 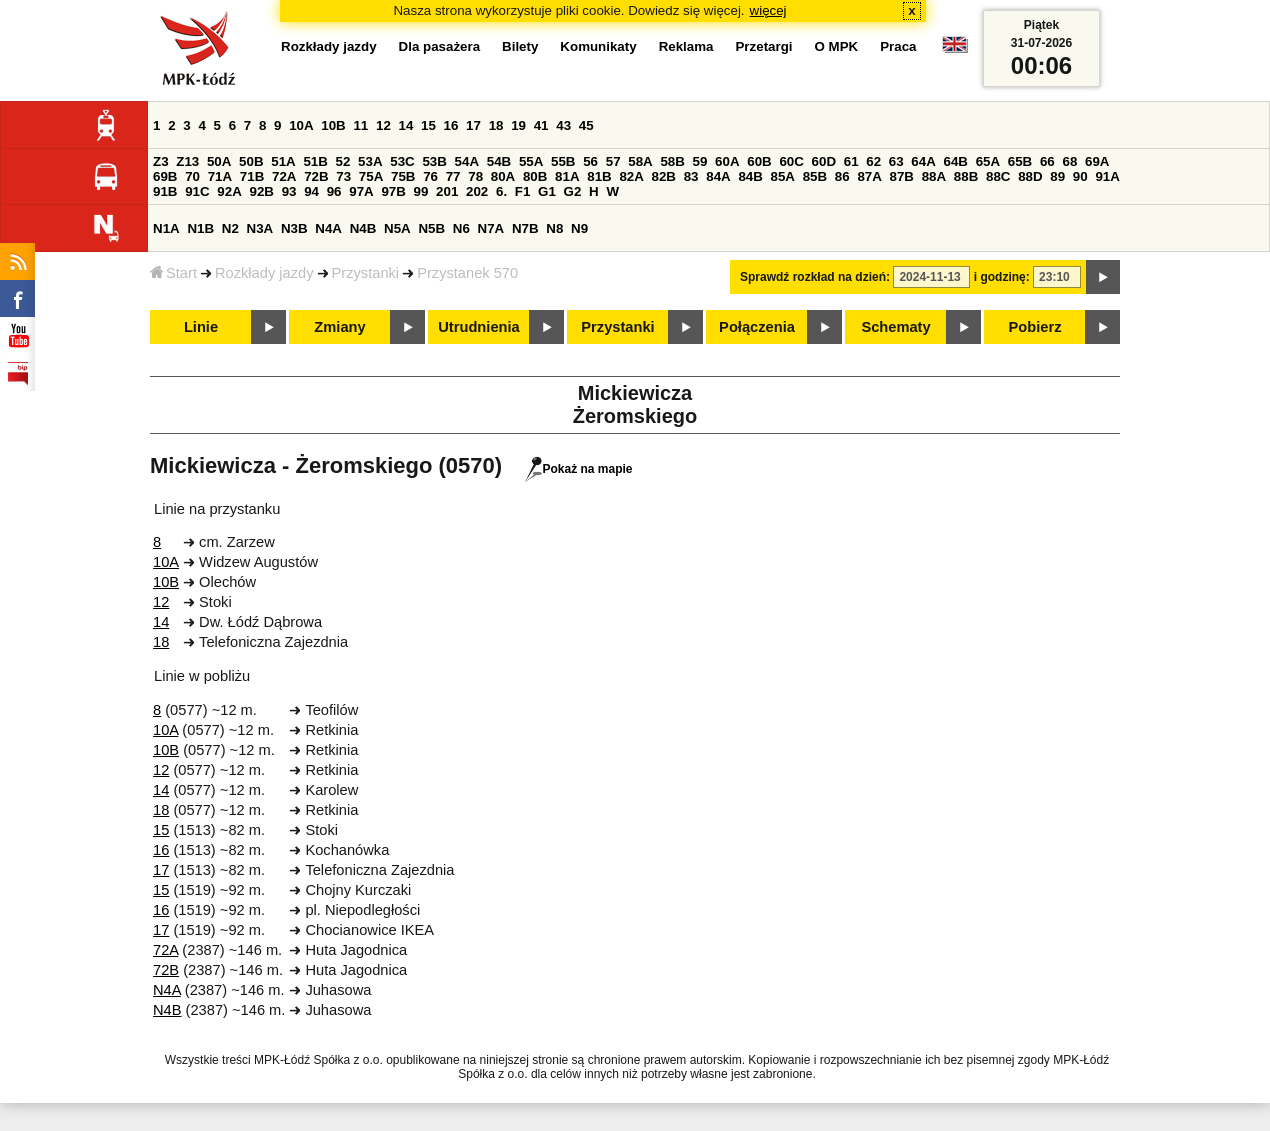 What do you see at coordinates (430, 176) in the screenshot?
I see `76` at bounding box center [430, 176].